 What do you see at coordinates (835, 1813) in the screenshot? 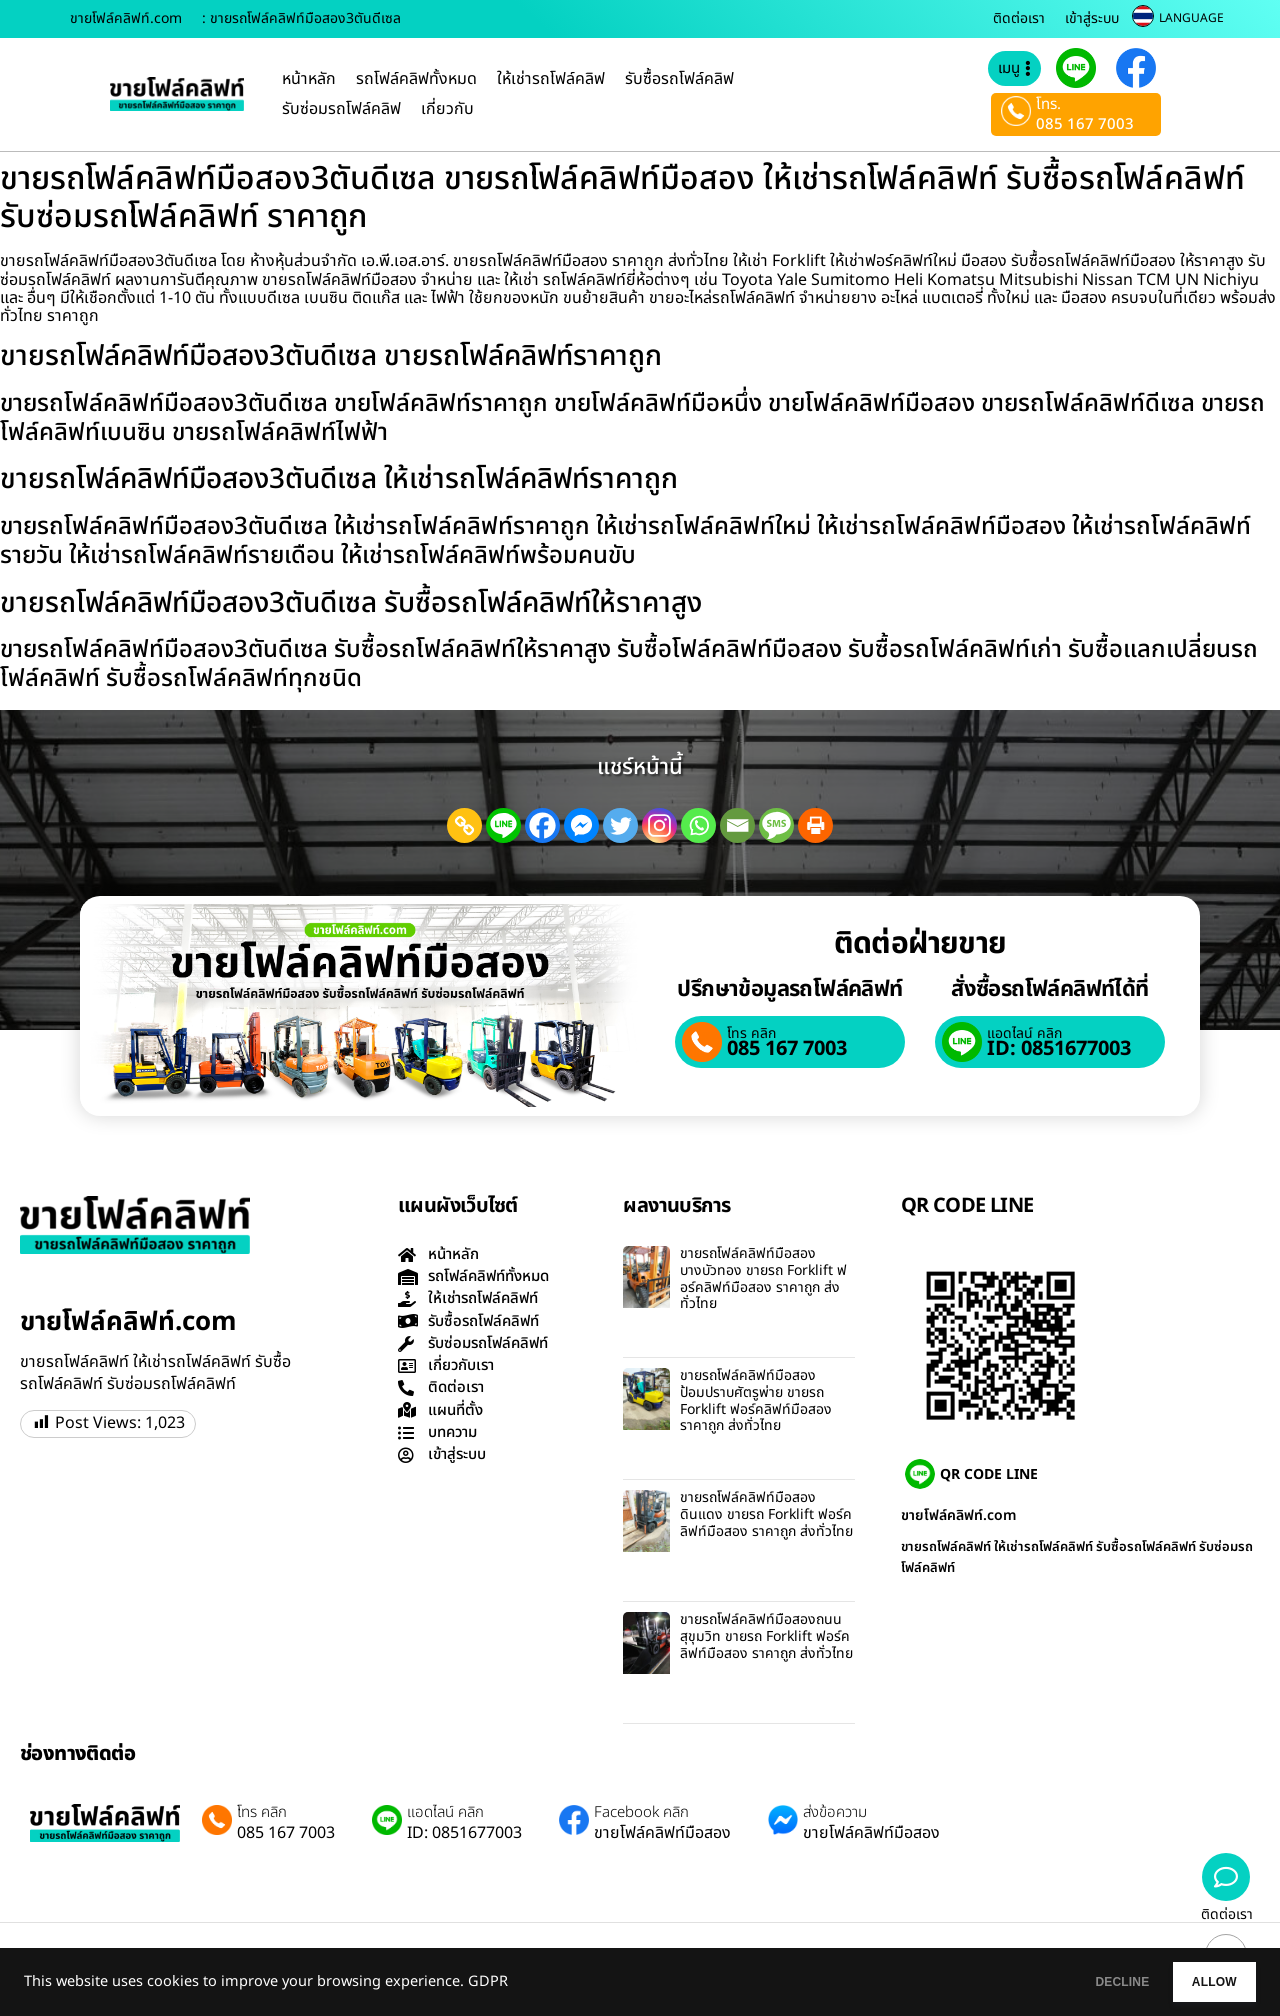
I see `ส่งข้อความ` at bounding box center [835, 1813].